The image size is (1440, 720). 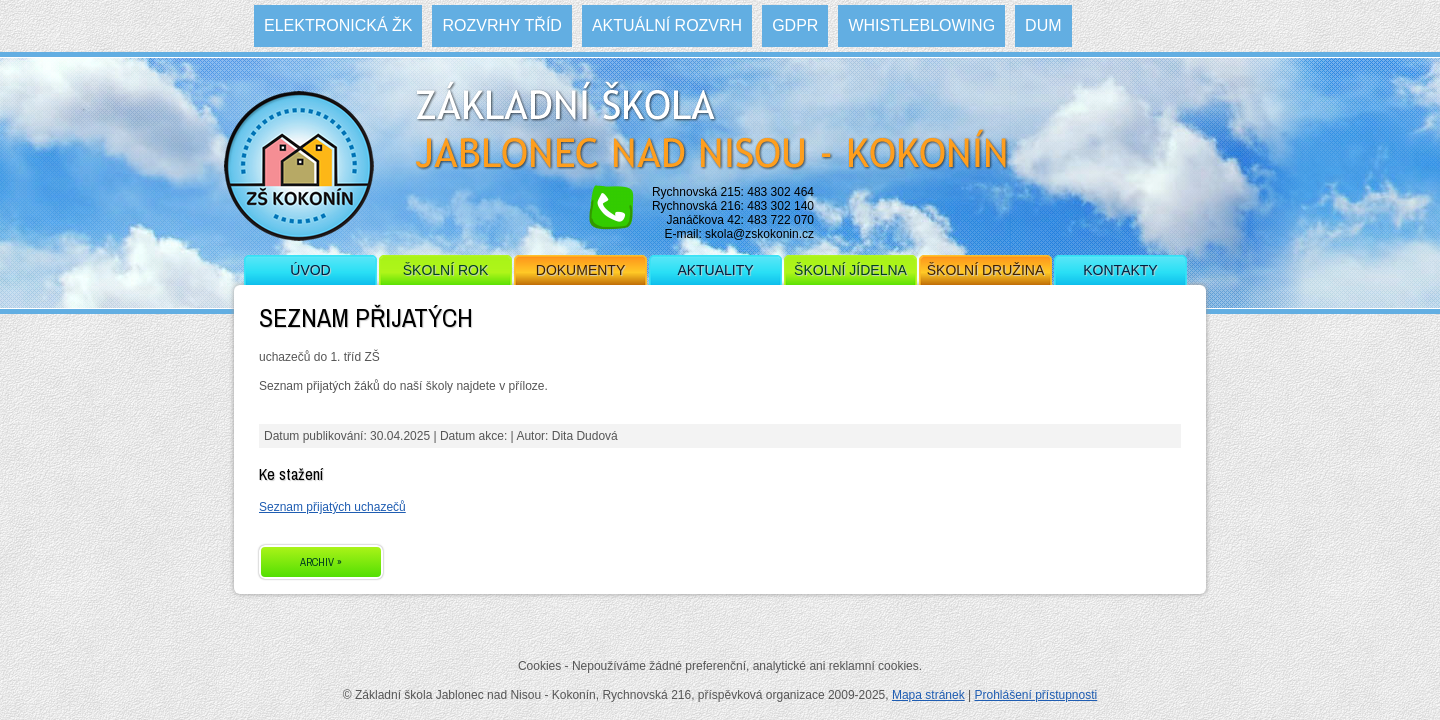 I want to click on Kontakty, so click(x=1120, y=270).